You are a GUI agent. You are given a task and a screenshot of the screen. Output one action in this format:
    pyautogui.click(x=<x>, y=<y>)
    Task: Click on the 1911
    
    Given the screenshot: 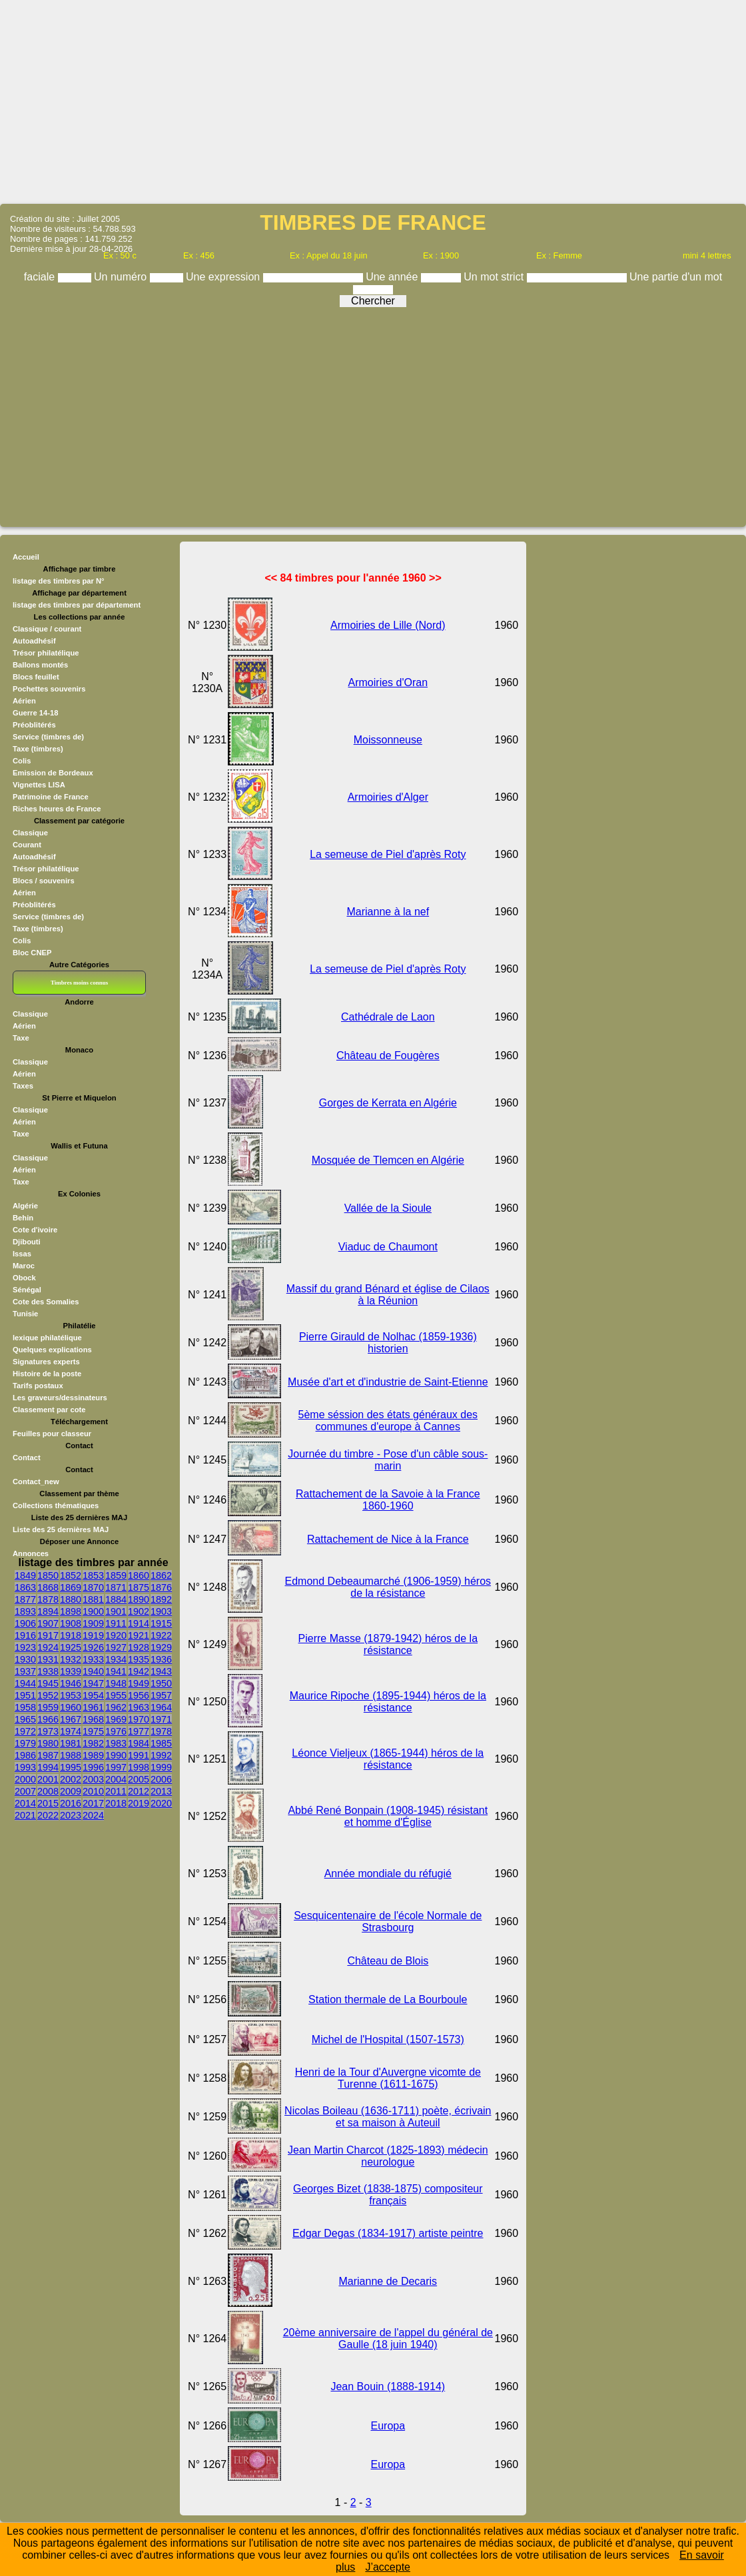 What is the action you would take?
    pyautogui.click(x=116, y=1623)
    